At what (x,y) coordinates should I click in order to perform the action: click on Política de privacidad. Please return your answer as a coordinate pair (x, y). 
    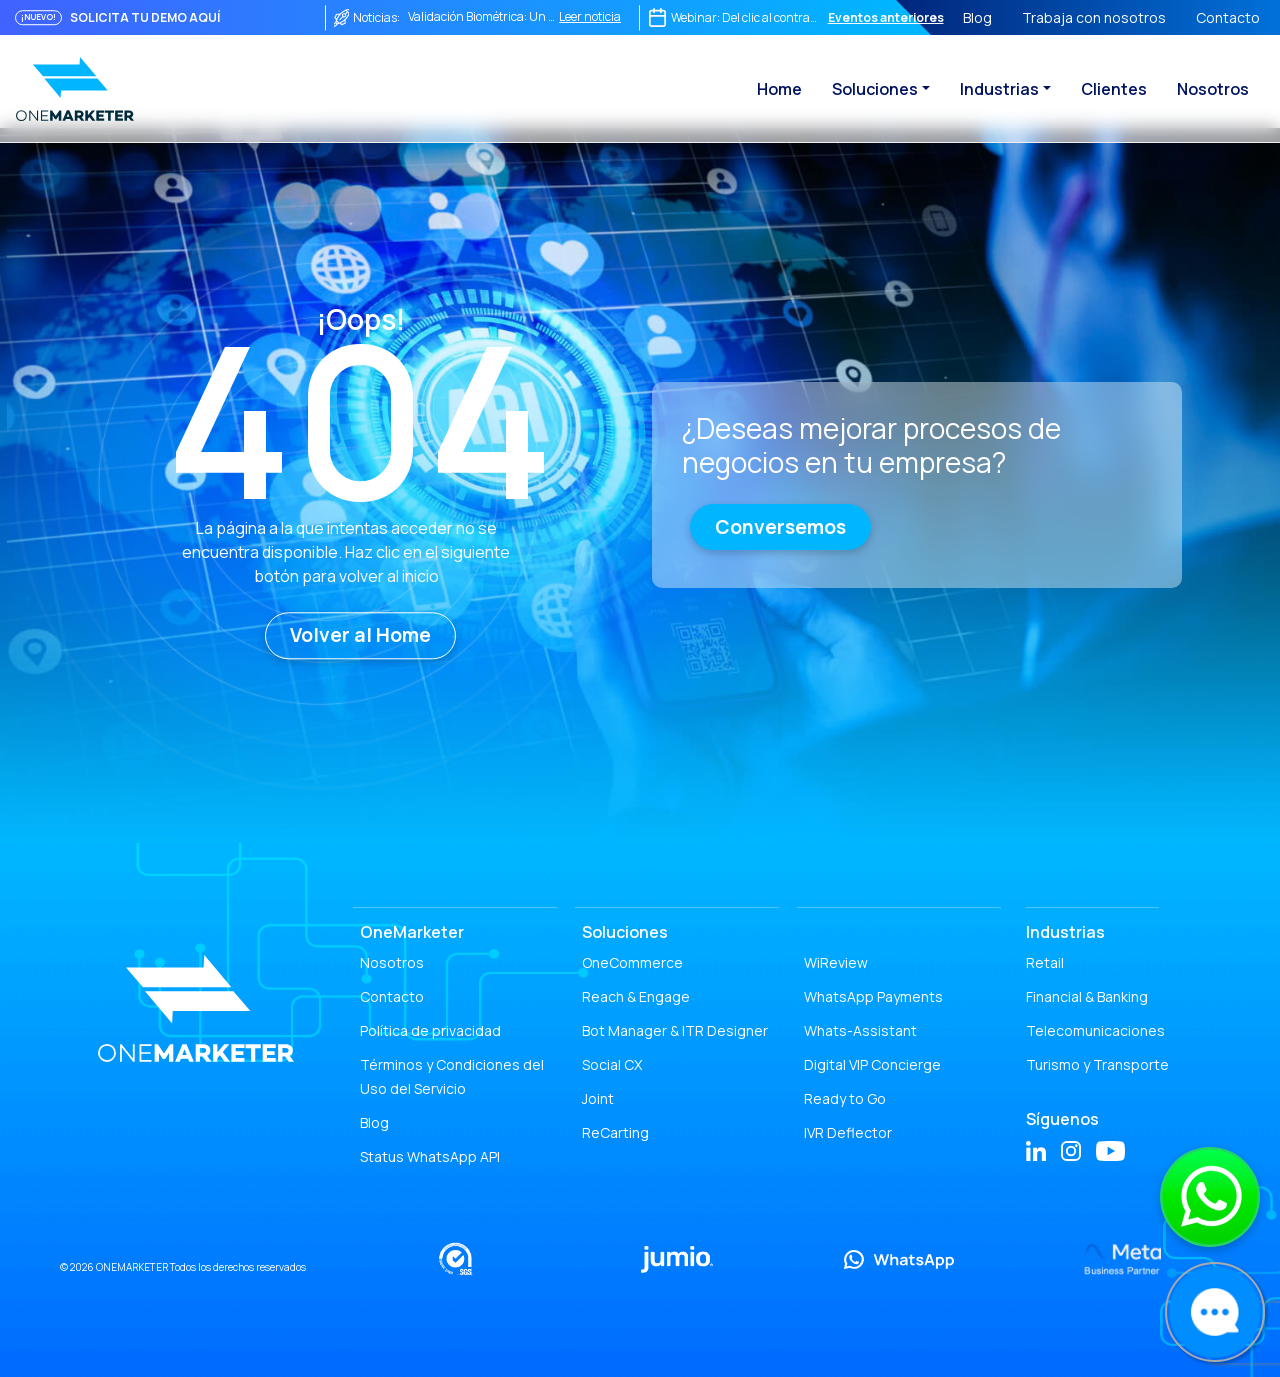
    Looking at the image, I should click on (430, 1030).